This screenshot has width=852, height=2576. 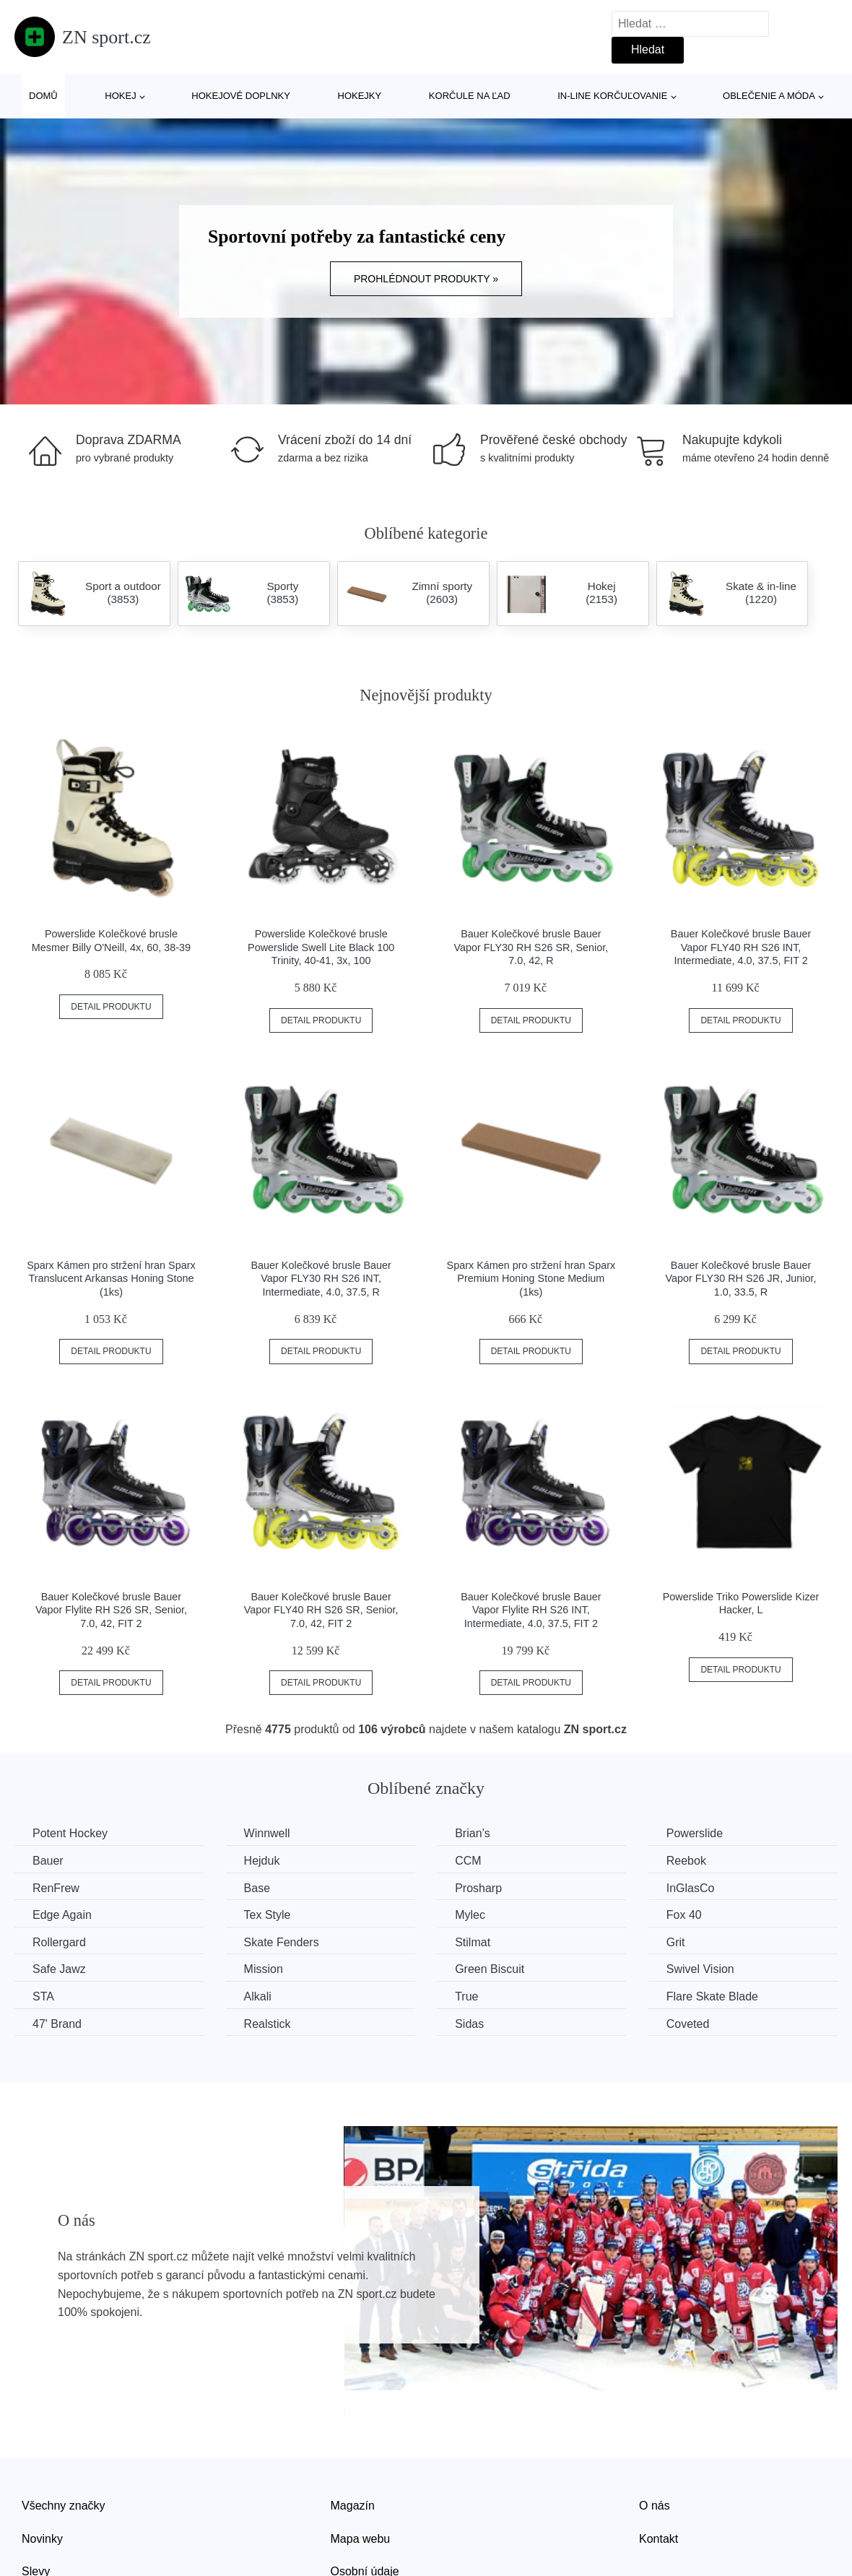 What do you see at coordinates (55, 1888) in the screenshot?
I see `RenFrew` at bounding box center [55, 1888].